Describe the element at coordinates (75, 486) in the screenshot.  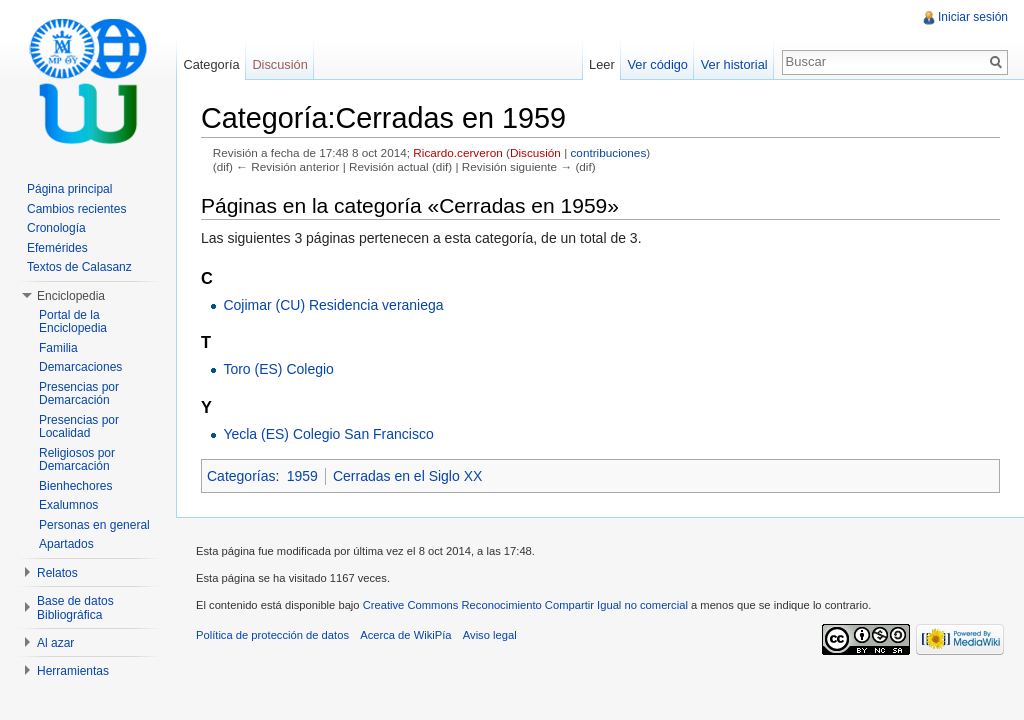
I see `Bienhechores` at that location.